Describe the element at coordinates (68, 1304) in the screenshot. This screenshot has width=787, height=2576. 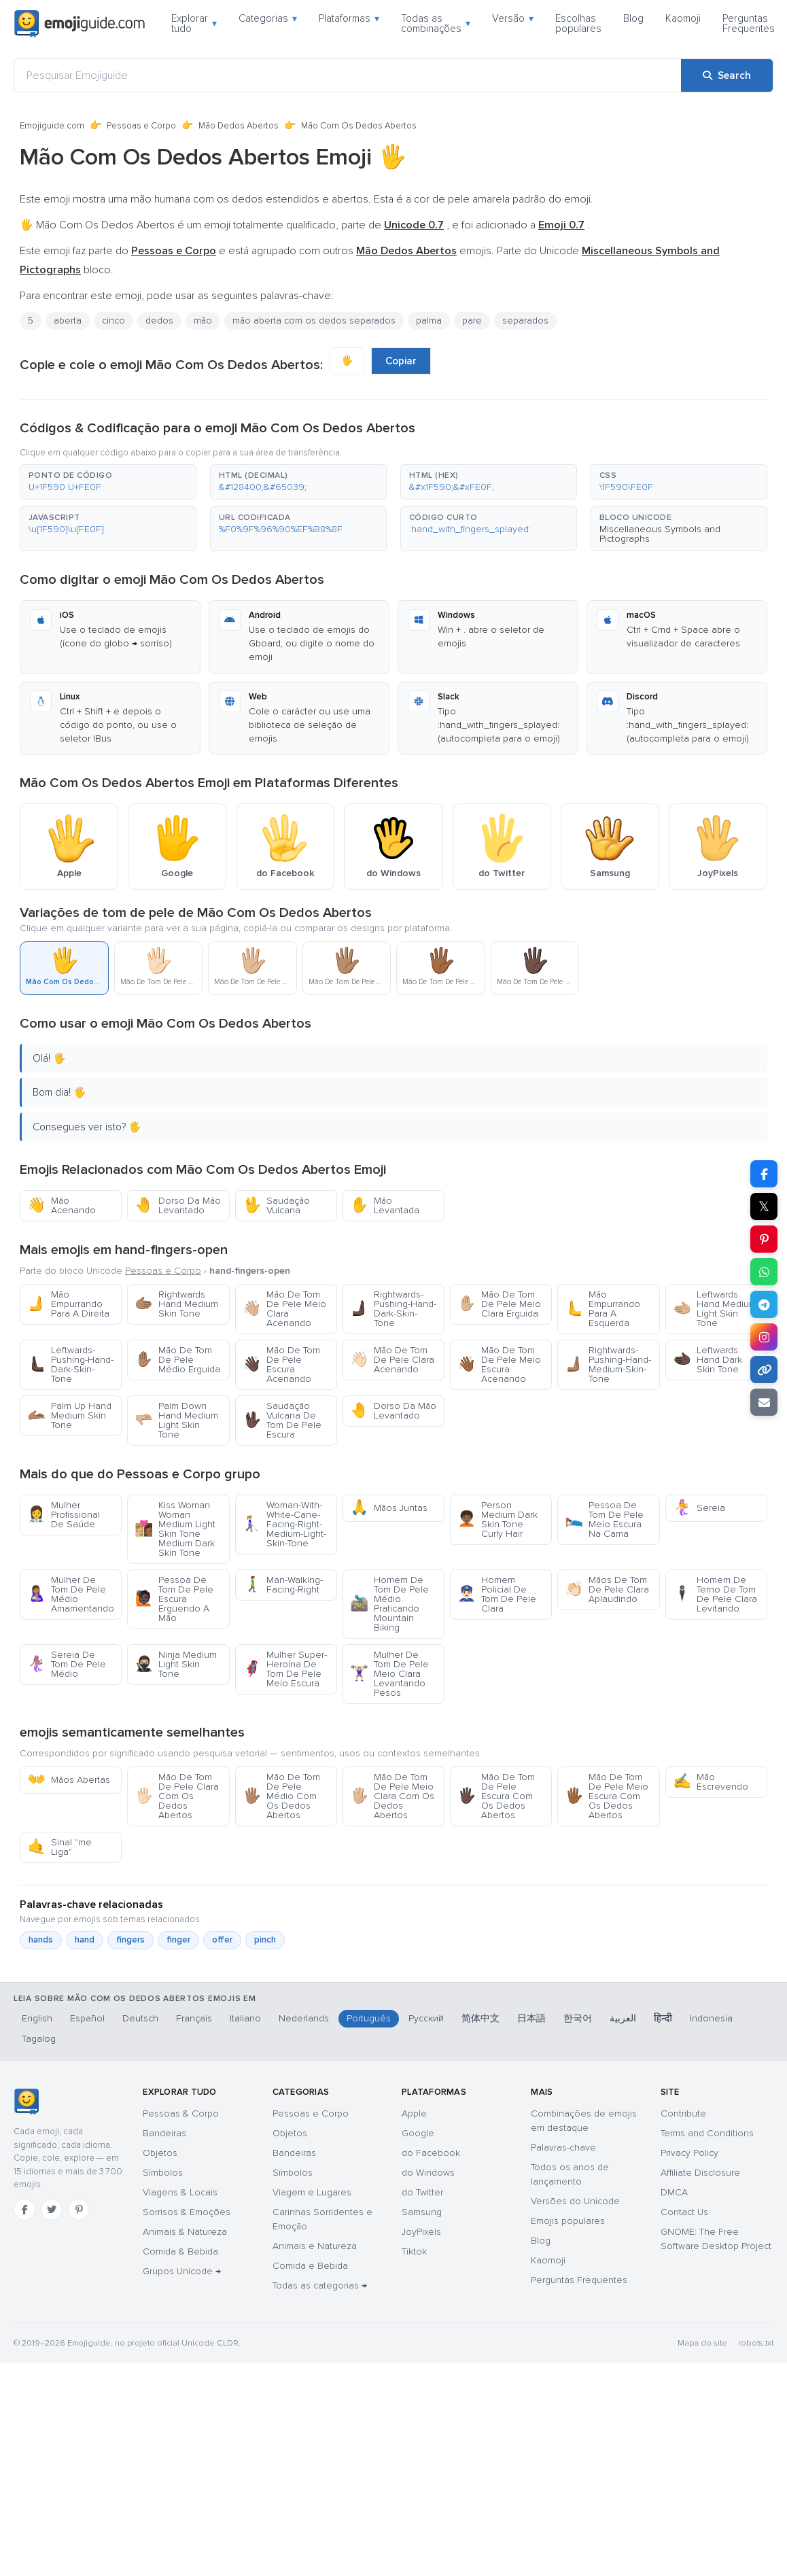
I see `Mão Empurrando Para A Direita` at that location.